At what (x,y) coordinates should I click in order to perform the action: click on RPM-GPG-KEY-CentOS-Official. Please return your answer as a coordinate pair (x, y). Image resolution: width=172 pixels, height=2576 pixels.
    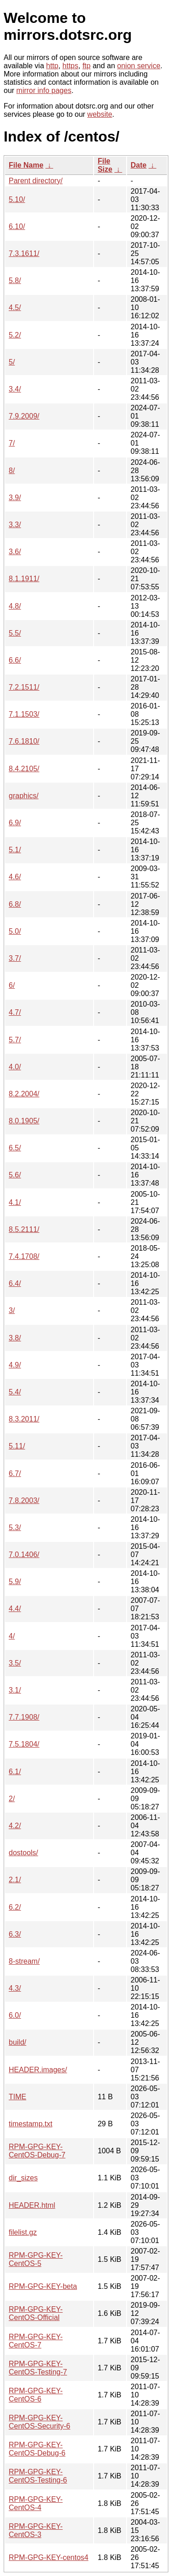
    Looking at the image, I should click on (36, 2313).